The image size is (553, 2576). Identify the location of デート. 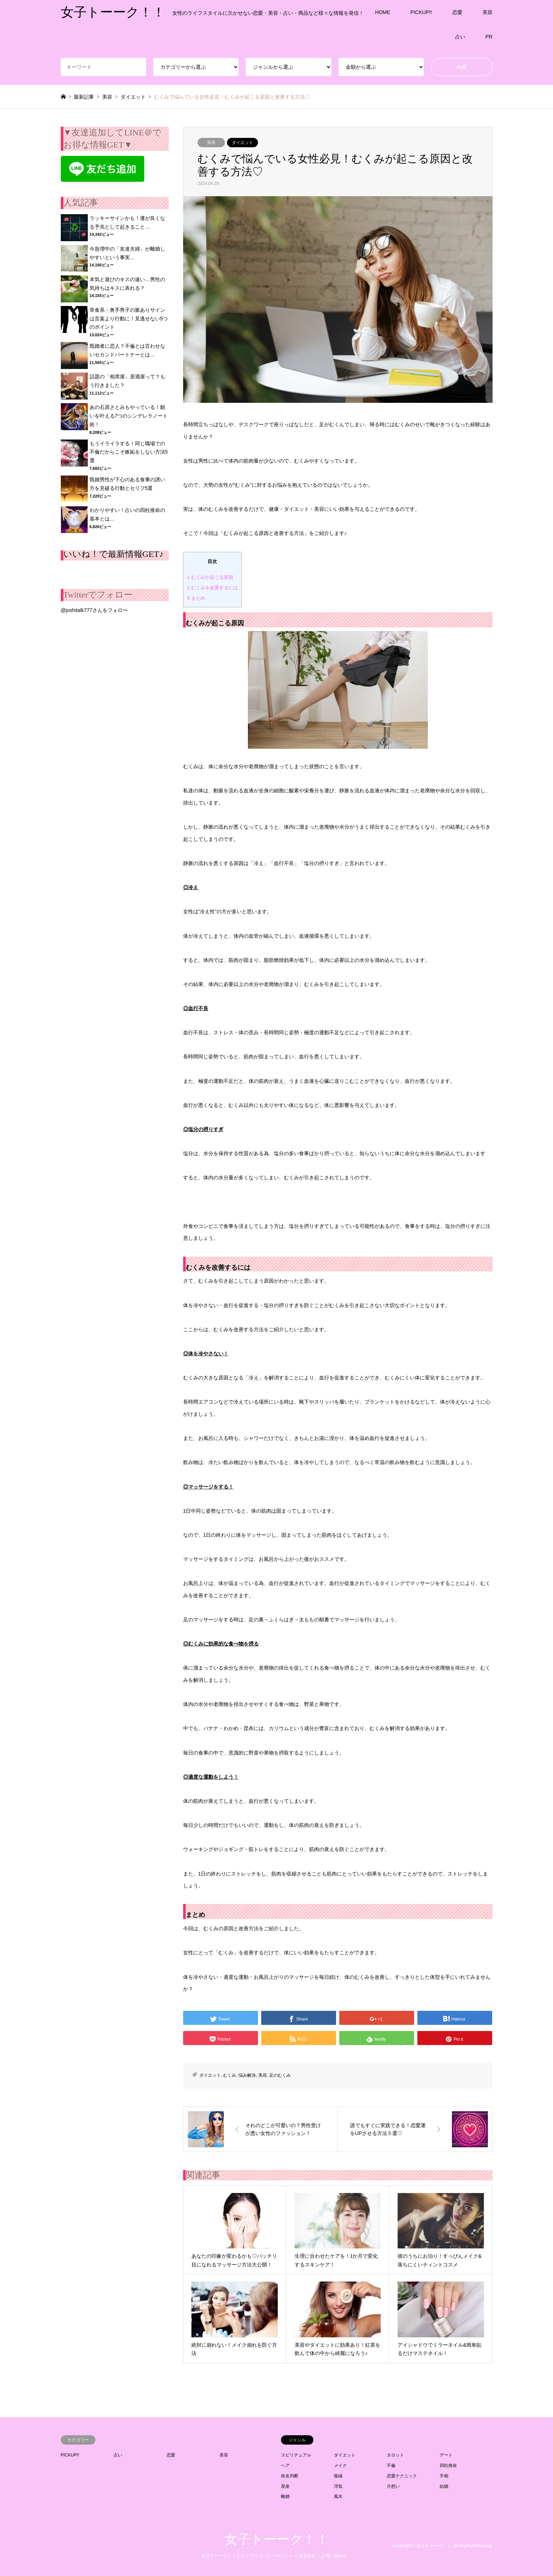
(446, 2455).